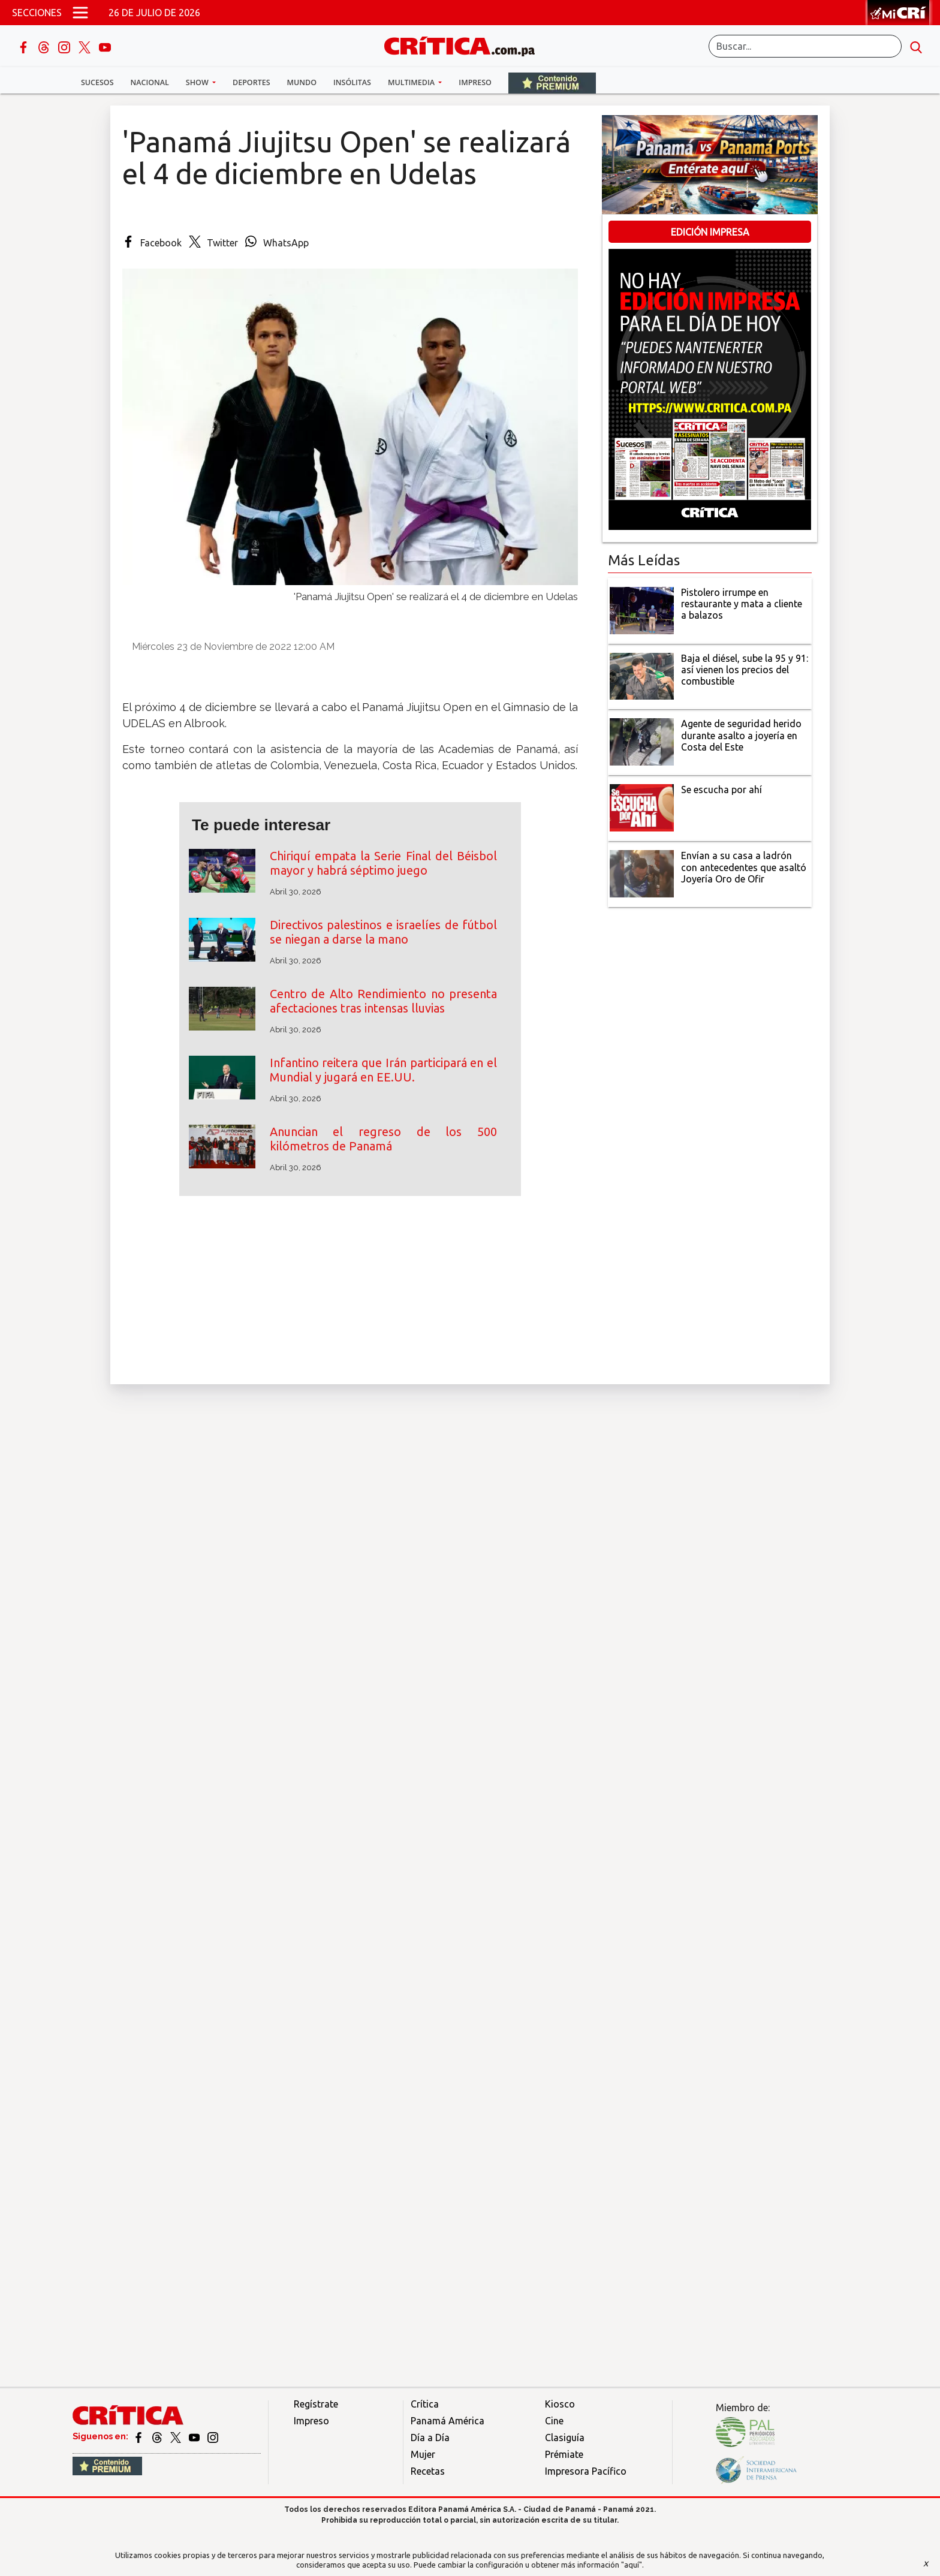  Describe the element at coordinates (631, 2564) in the screenshot. I see `"aquí"` at that location.